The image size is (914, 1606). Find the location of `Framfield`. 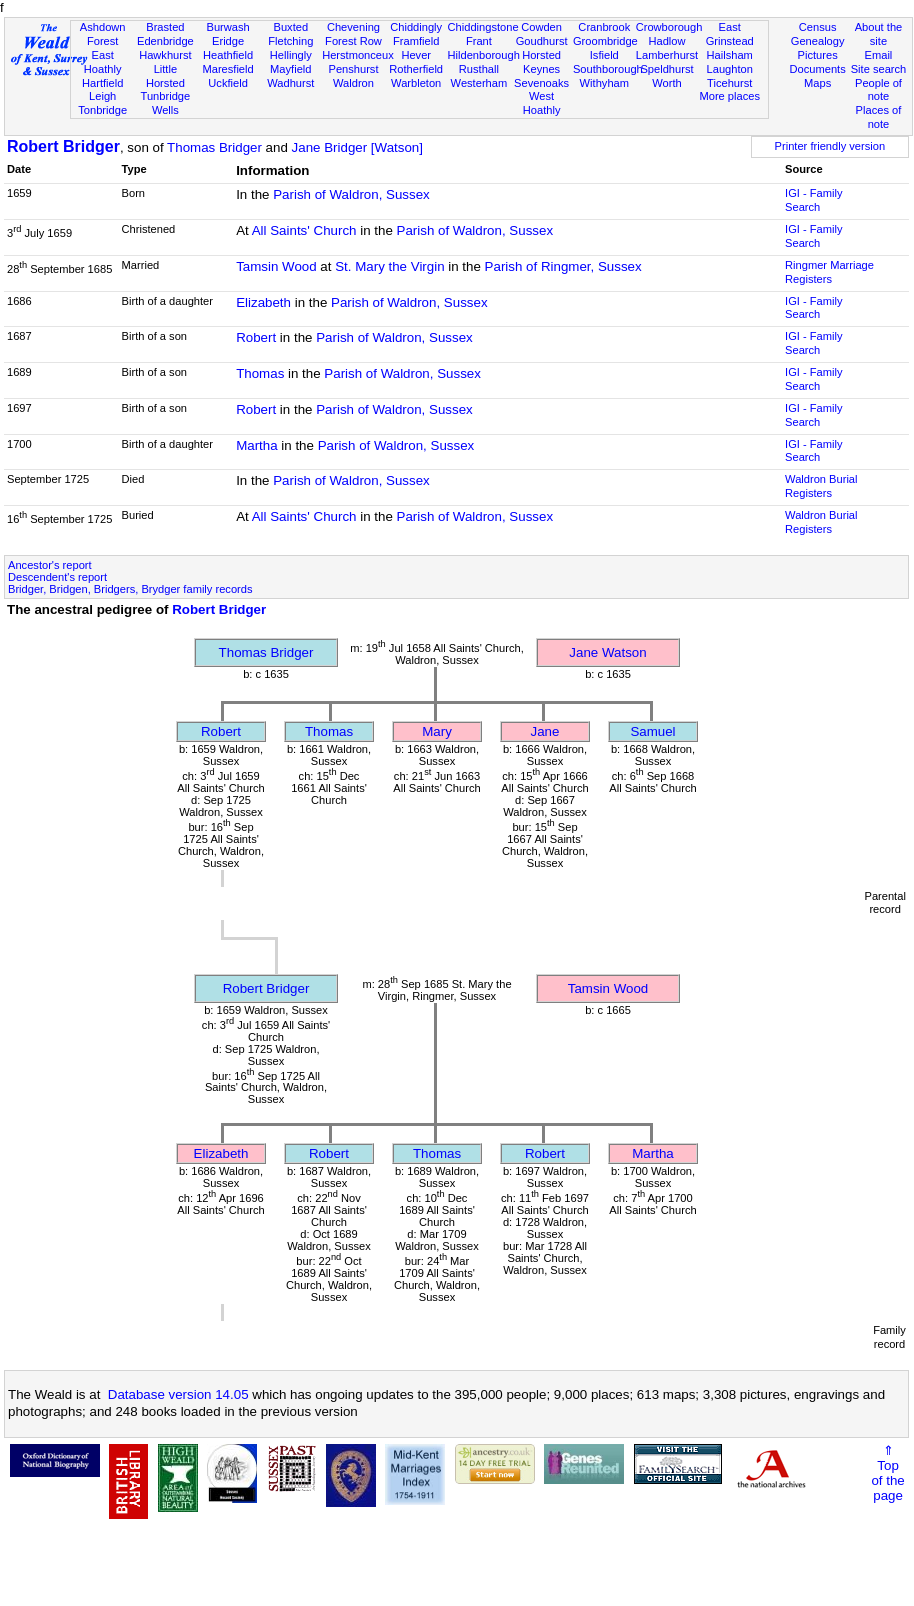

Framfield is located at coordinates (416, 41).